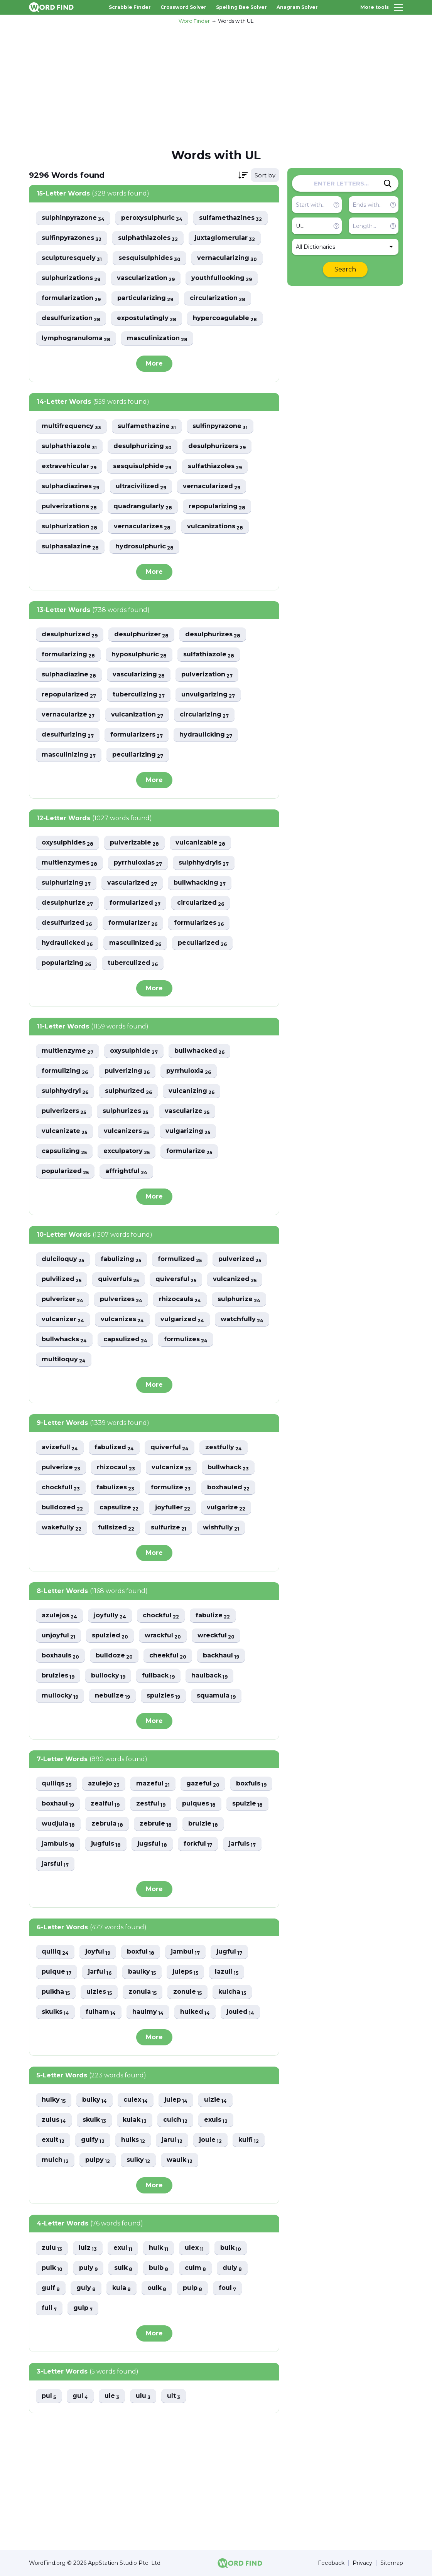  What do you see at coordinates (216, 1636) in the screenshot?
I see `wreckful` at bounding box center [216, 1636].